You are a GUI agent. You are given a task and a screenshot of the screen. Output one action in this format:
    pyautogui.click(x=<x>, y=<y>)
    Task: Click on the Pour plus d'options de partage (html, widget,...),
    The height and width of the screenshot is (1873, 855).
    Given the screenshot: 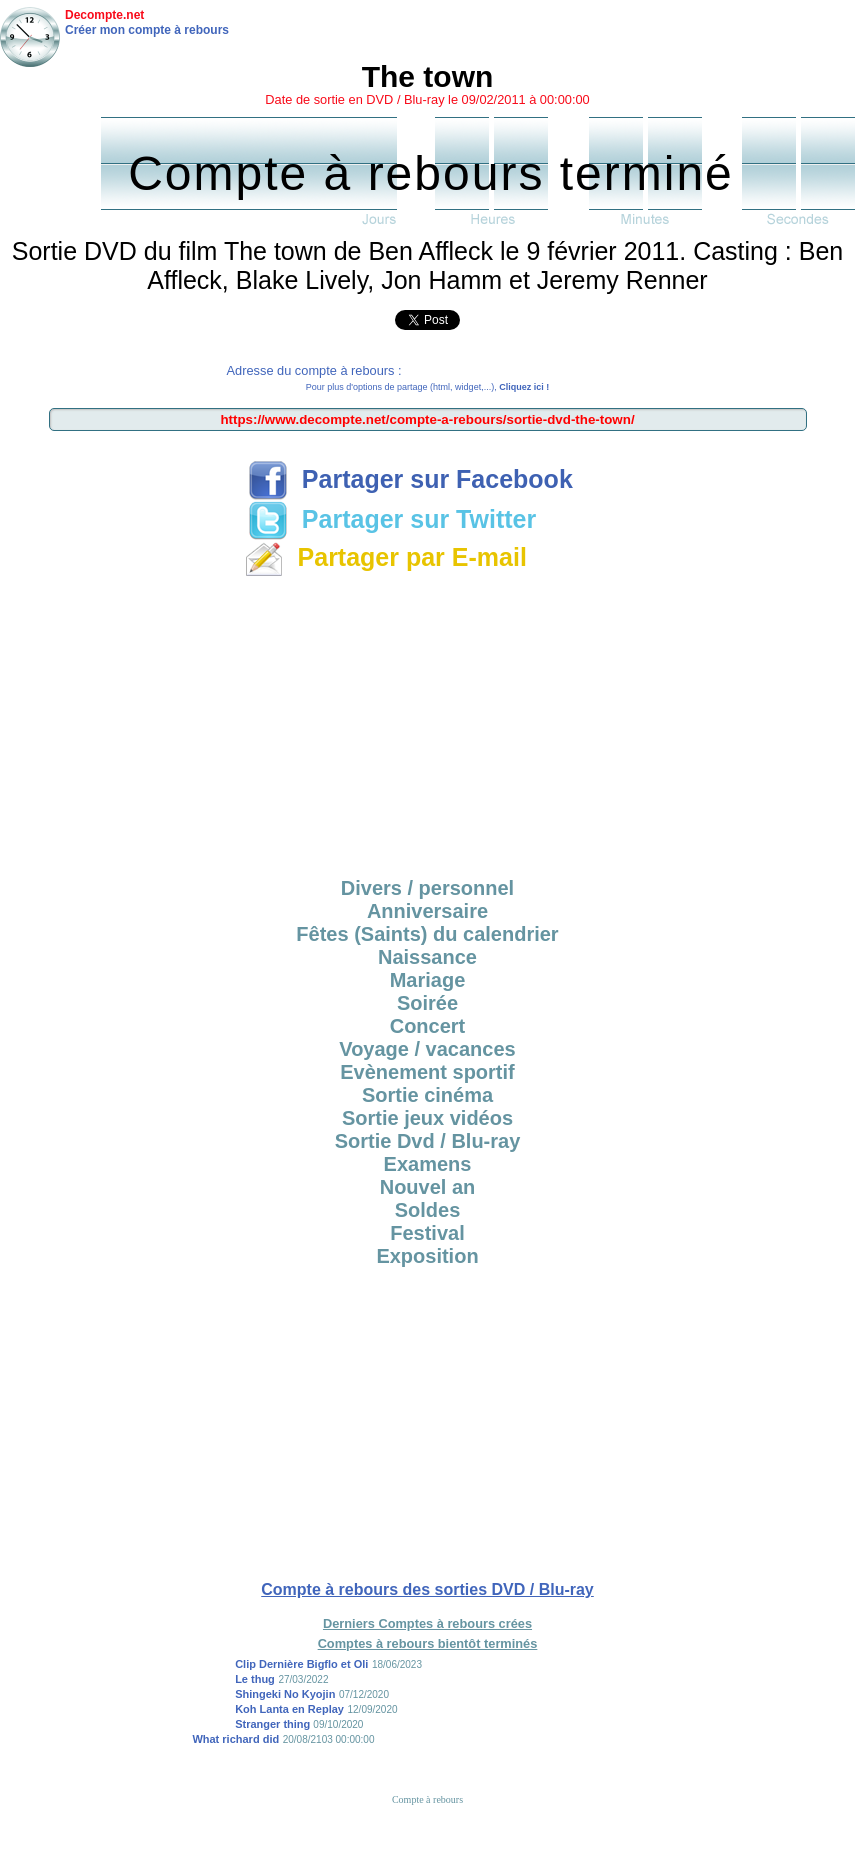 What is the action you would take?
    pyautogui.click(x=427, y=387)
    